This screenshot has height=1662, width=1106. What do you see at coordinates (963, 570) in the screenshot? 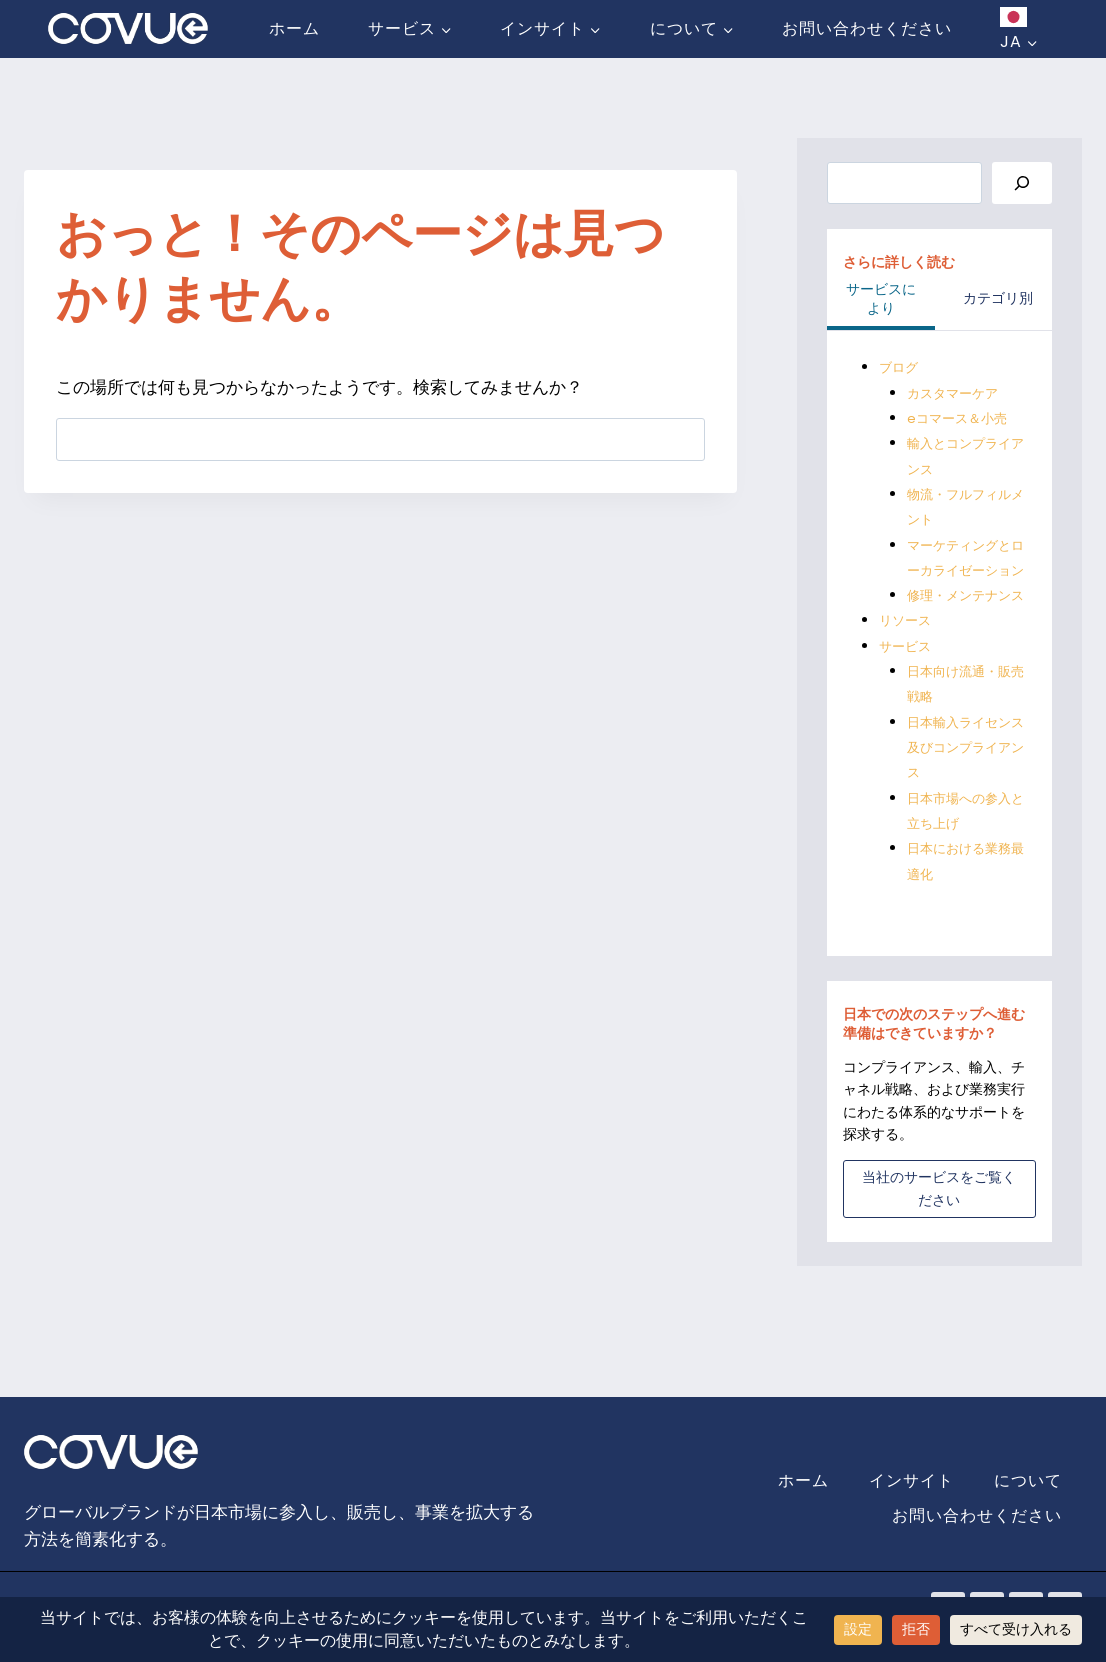
I see `マーケティングとローカライゼーション` at bounding box center [963, 570].